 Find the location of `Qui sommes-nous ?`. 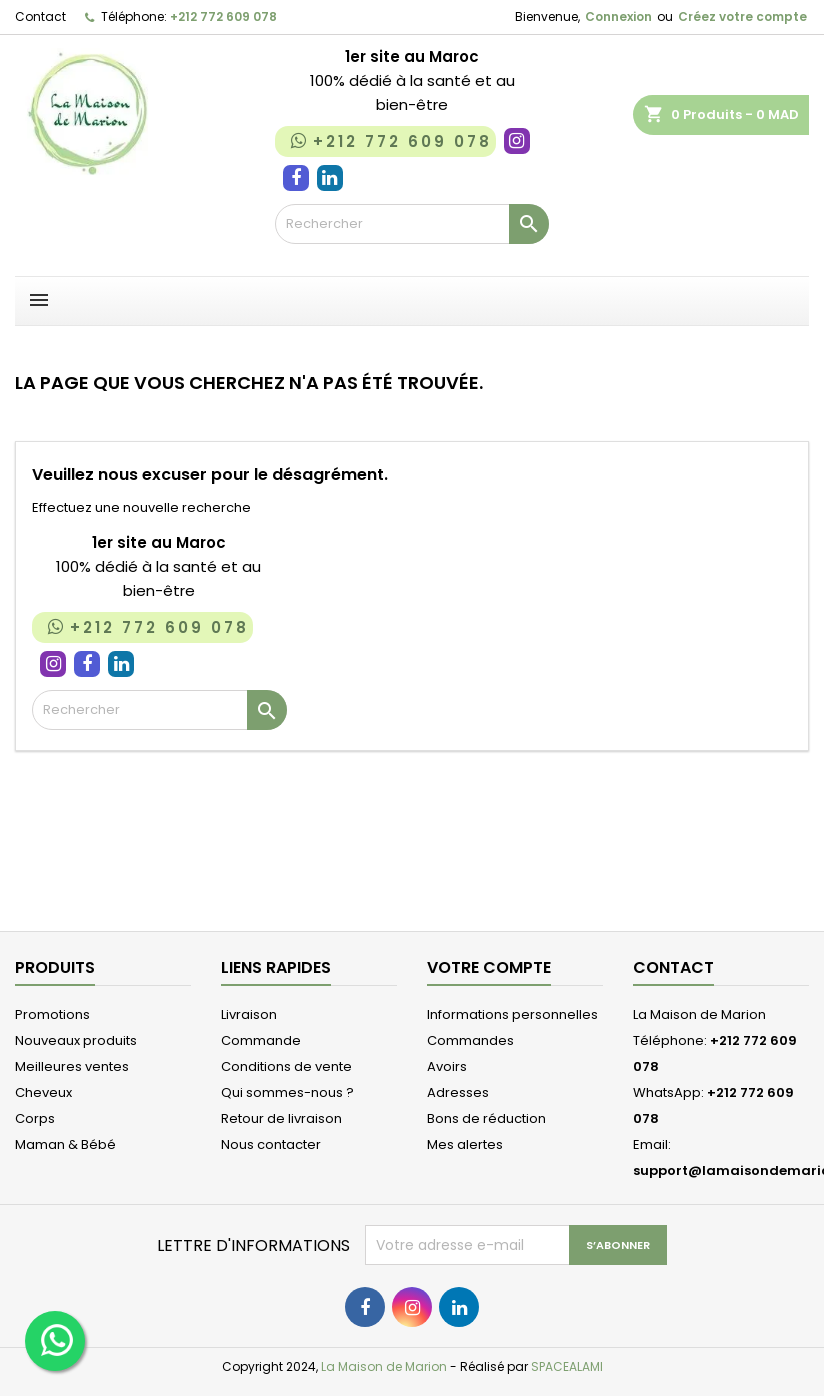

Qui sommes-nous ? is located at coordinates (287, 1092).